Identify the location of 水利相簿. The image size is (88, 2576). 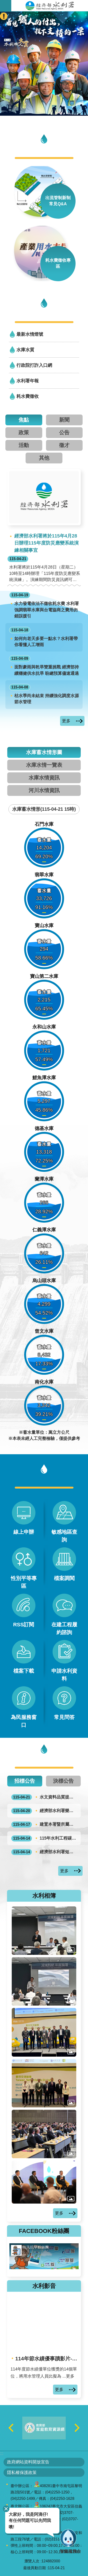
(44, 1895).